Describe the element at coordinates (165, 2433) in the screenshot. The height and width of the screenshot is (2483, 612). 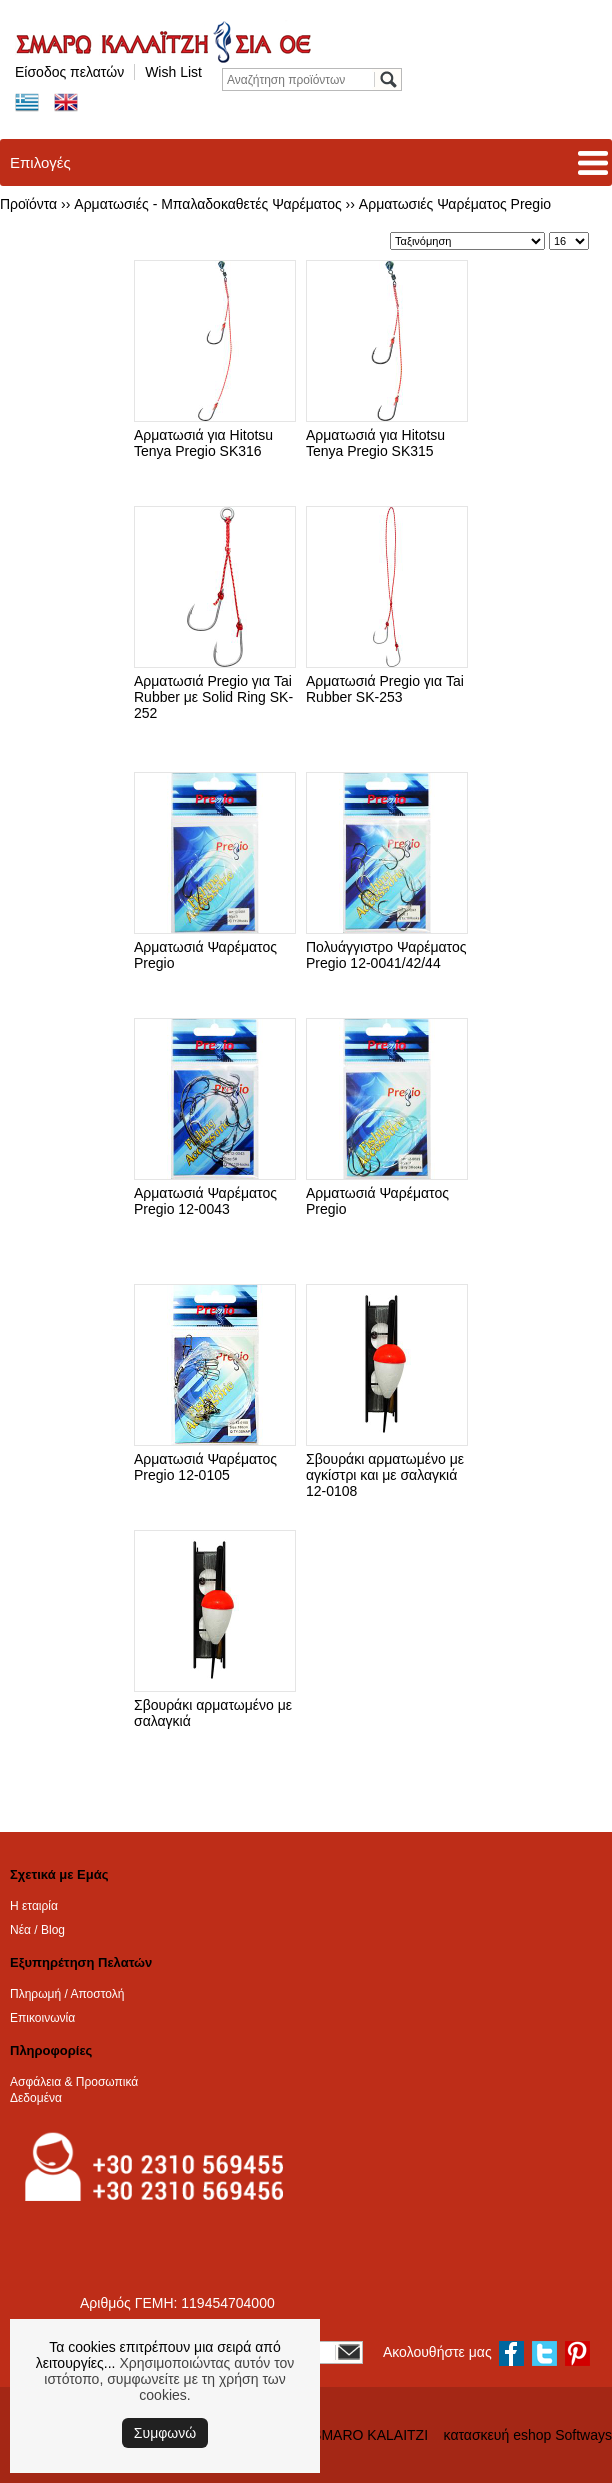
I see `Συμφωνώ` at that location.